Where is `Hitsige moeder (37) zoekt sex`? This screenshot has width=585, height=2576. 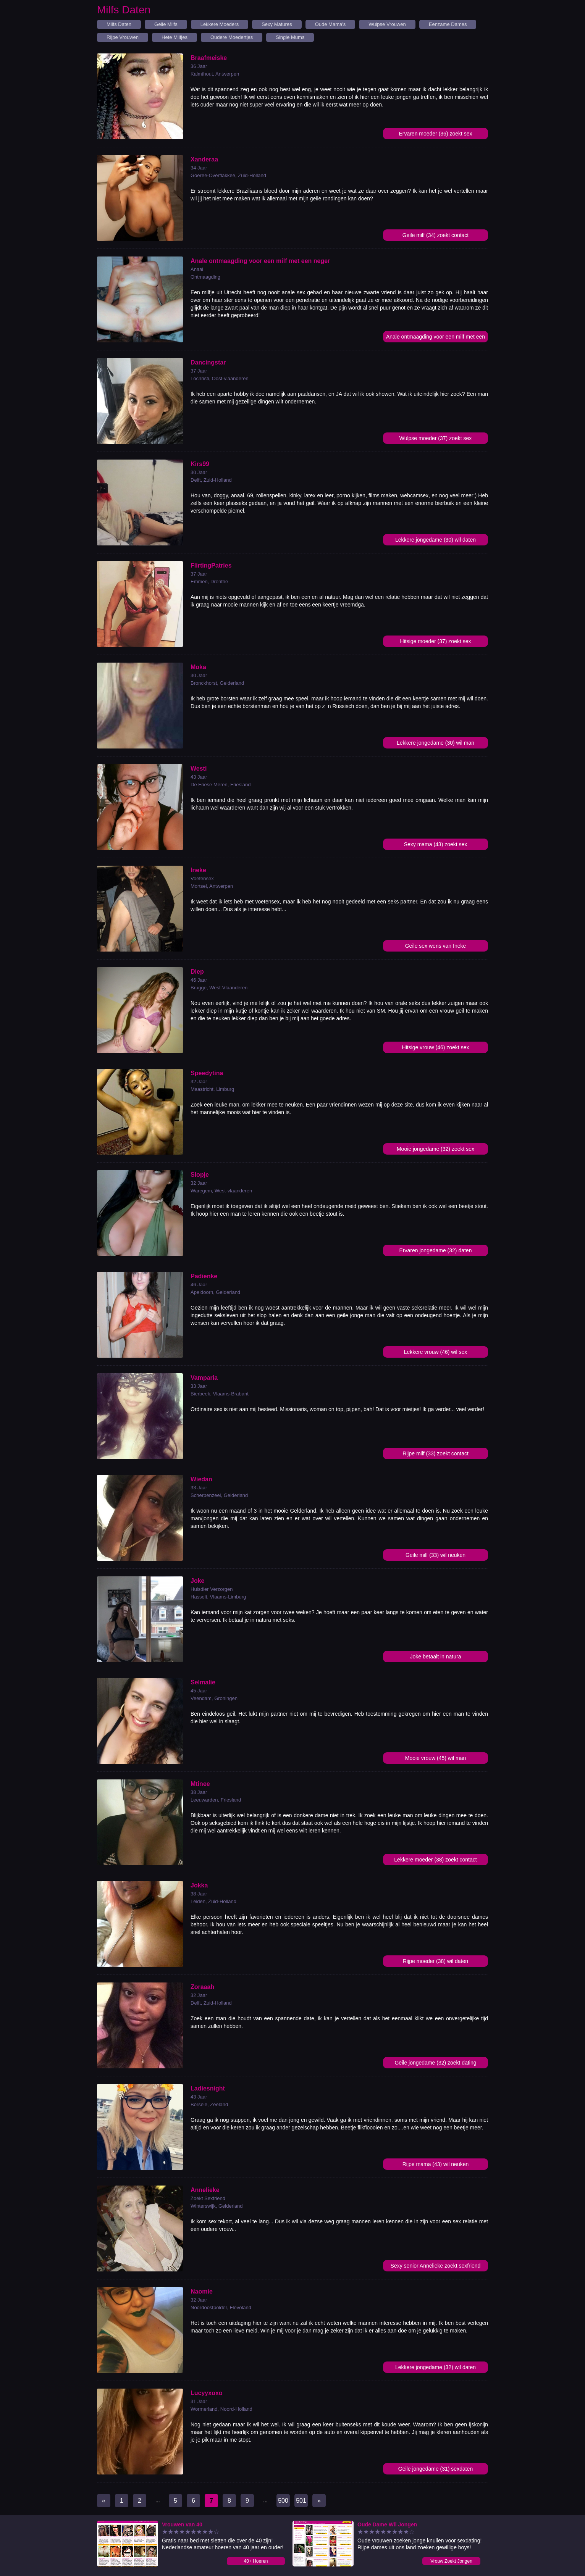
Hitsige moeder (37) zoekt sex is located at coordinates (435, 641).